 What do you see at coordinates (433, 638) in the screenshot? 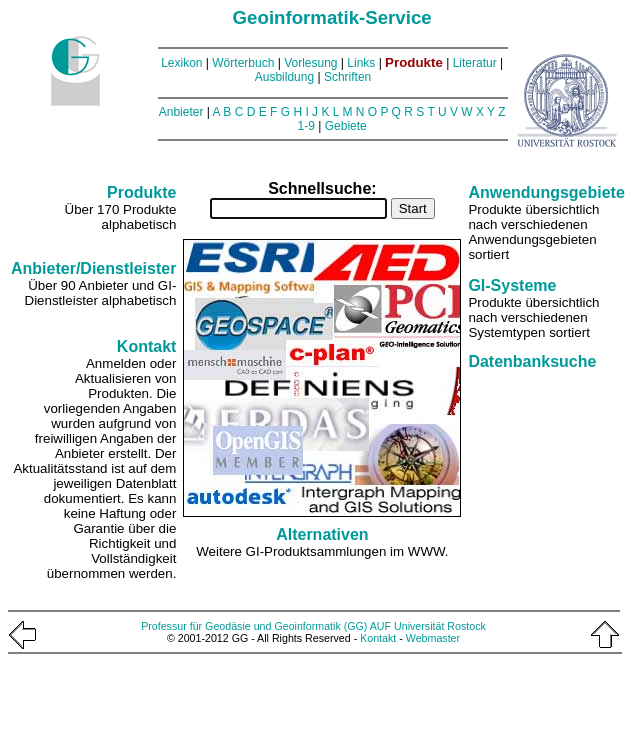
I see `Webmaster` at bounding box center [433, 638].